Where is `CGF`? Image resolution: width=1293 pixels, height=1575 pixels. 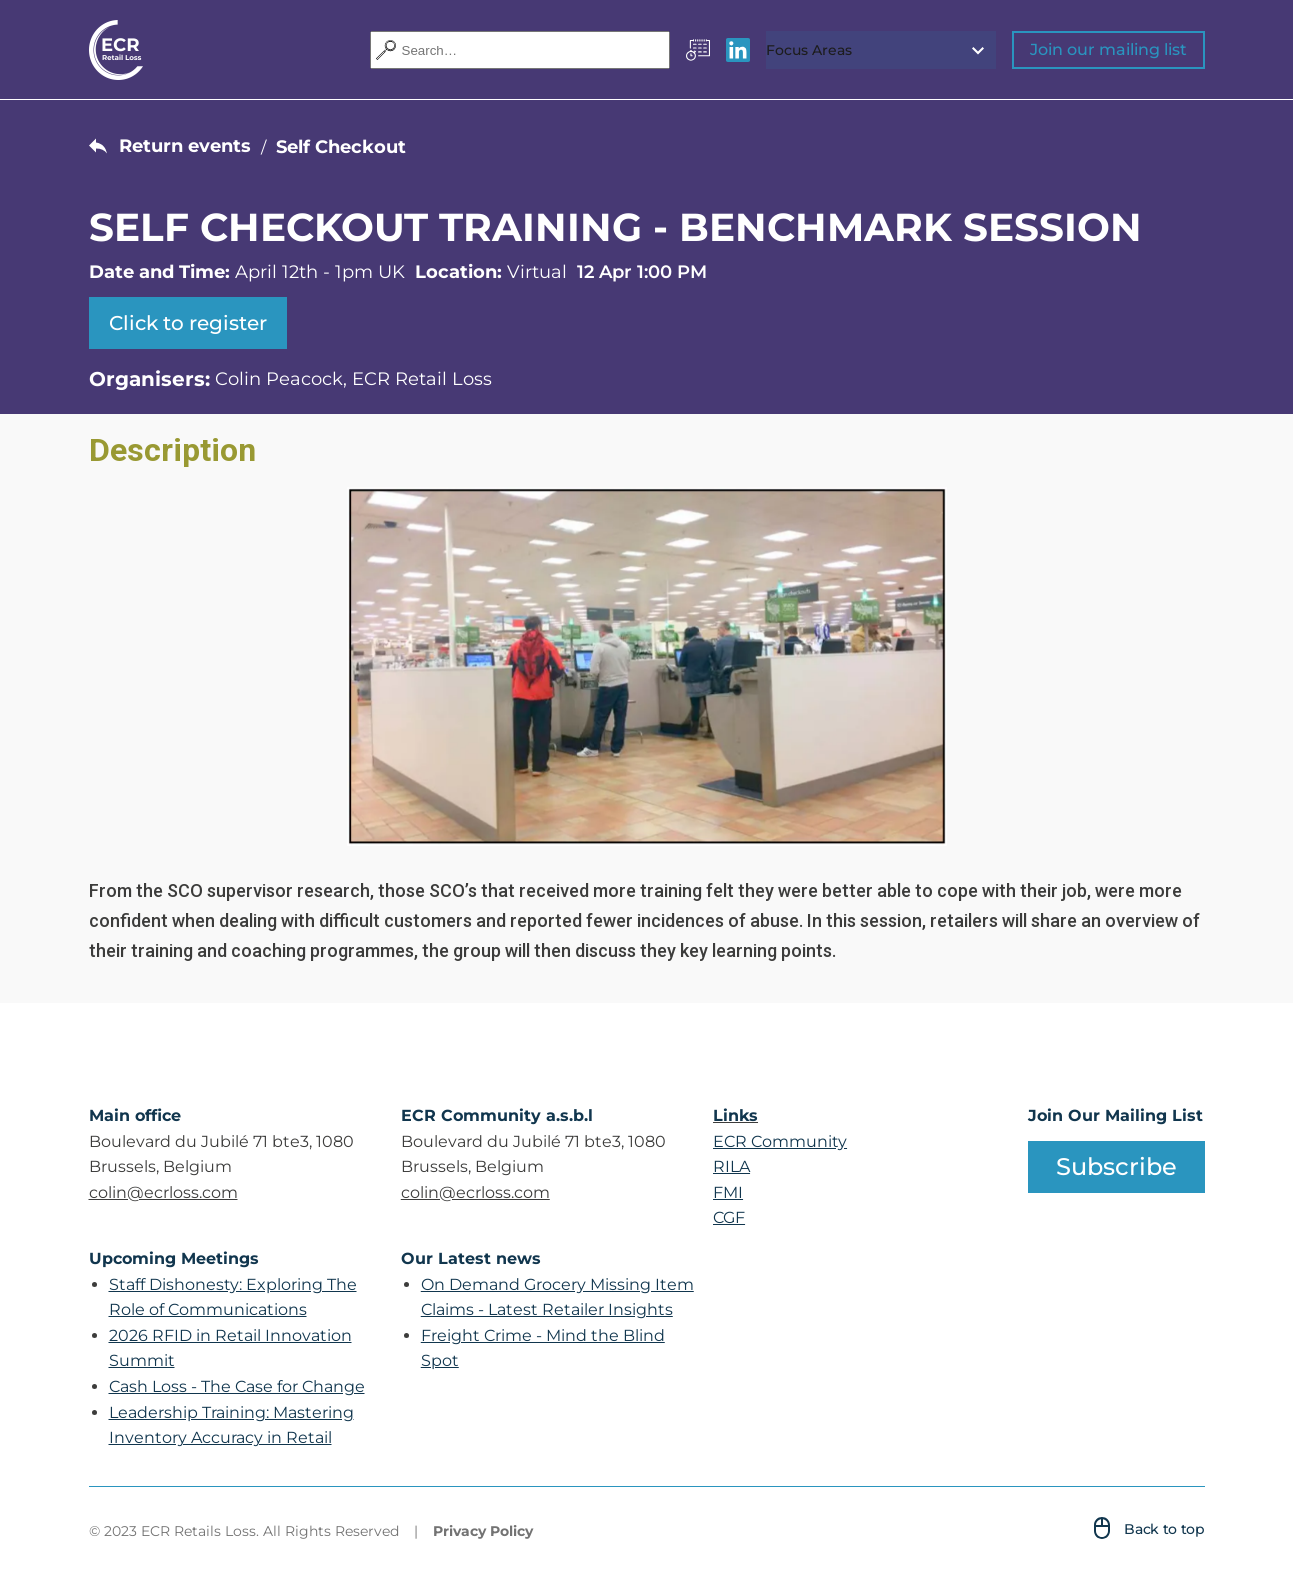
CGF is located at coordinates (729, 1217).